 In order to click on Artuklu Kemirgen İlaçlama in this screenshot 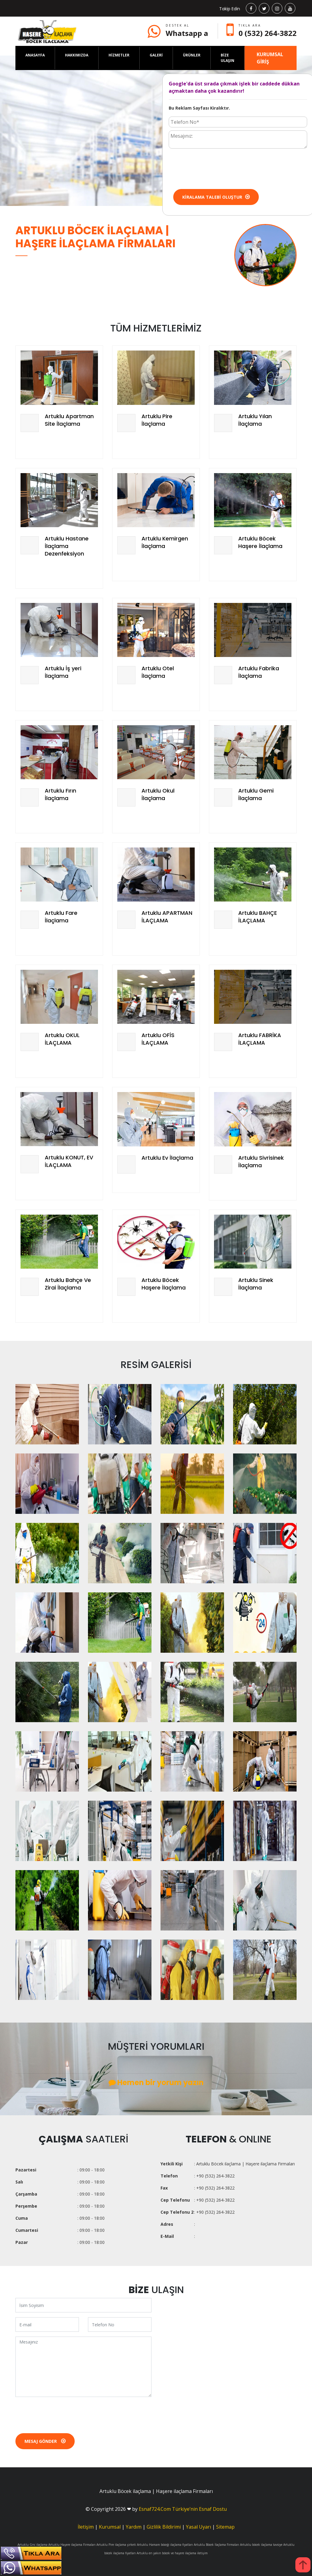, I will do `click(164, 542)`.